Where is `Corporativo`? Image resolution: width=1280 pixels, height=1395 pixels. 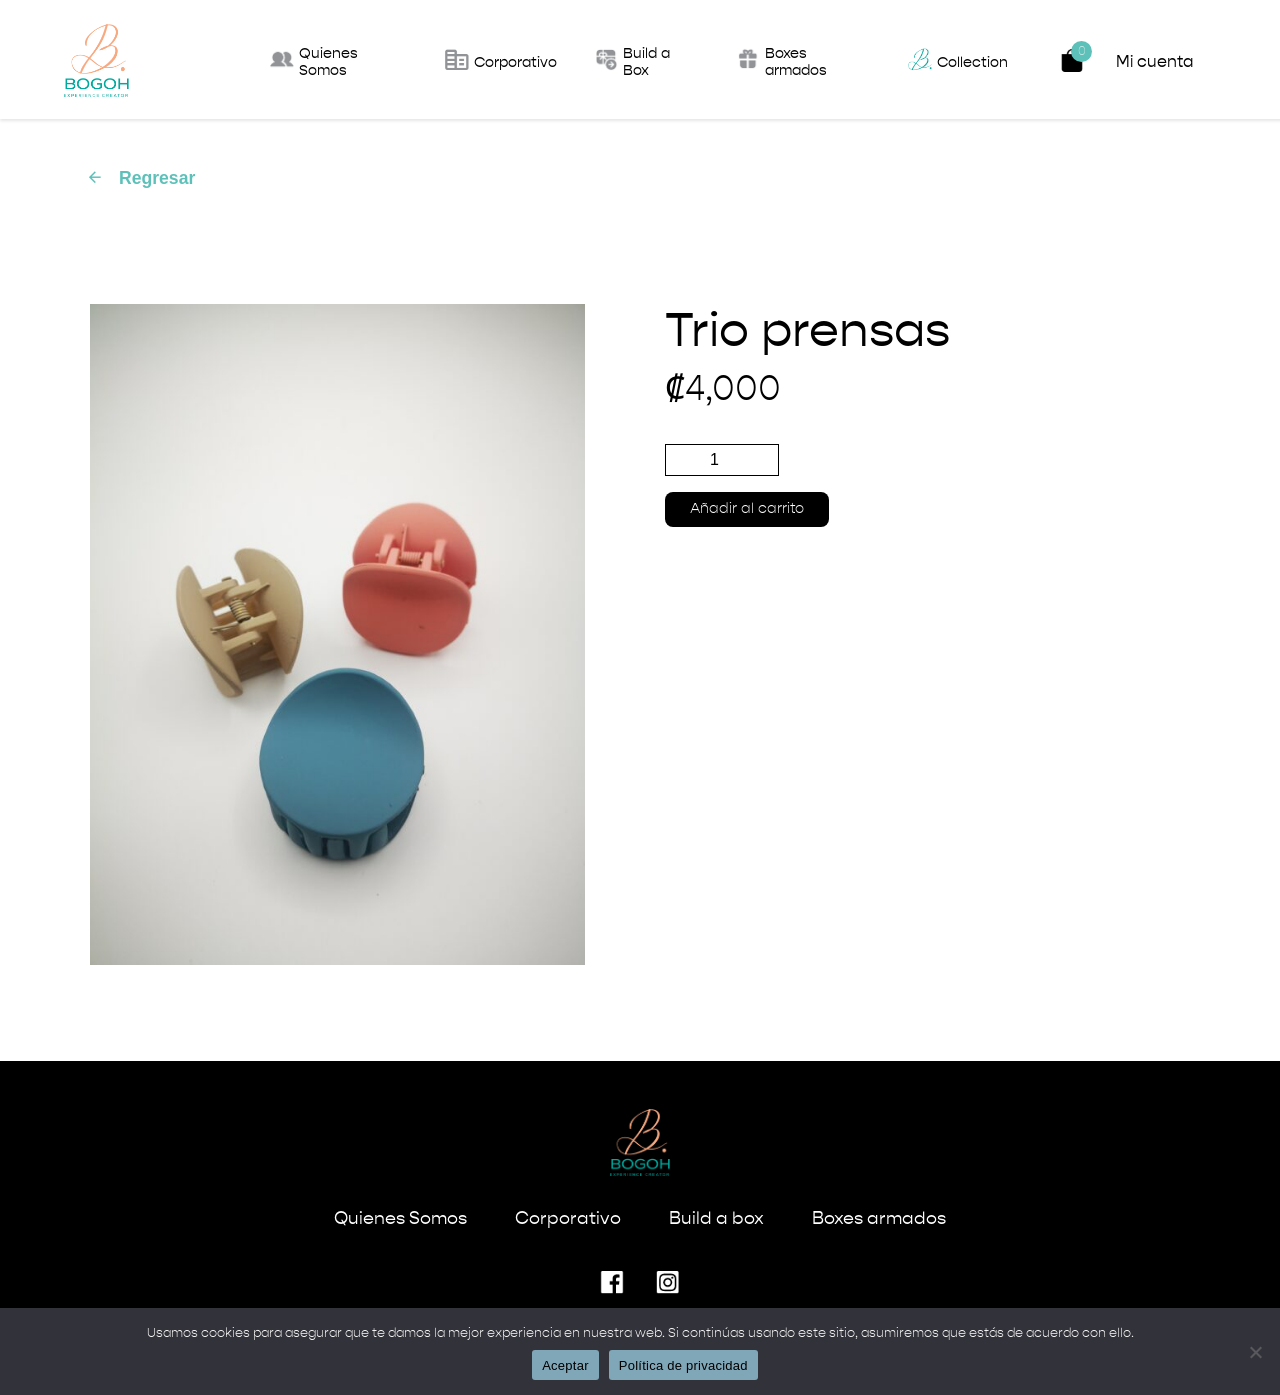
Corporativo is located at coordinates (568, 1219).